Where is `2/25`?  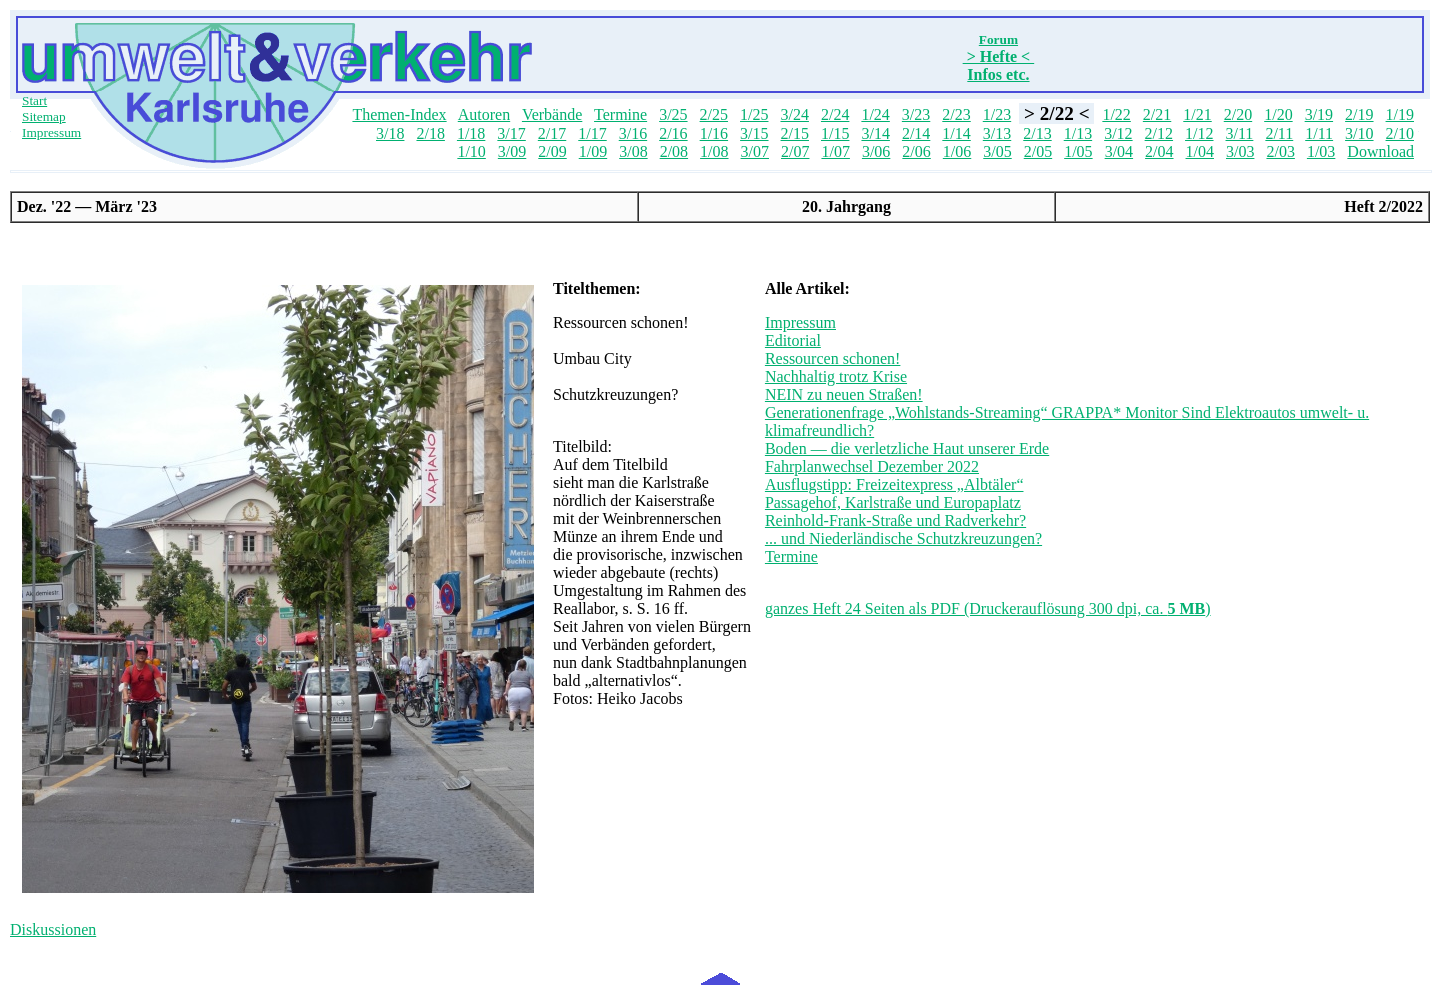
2/25 is located at coordinates (714, 114).